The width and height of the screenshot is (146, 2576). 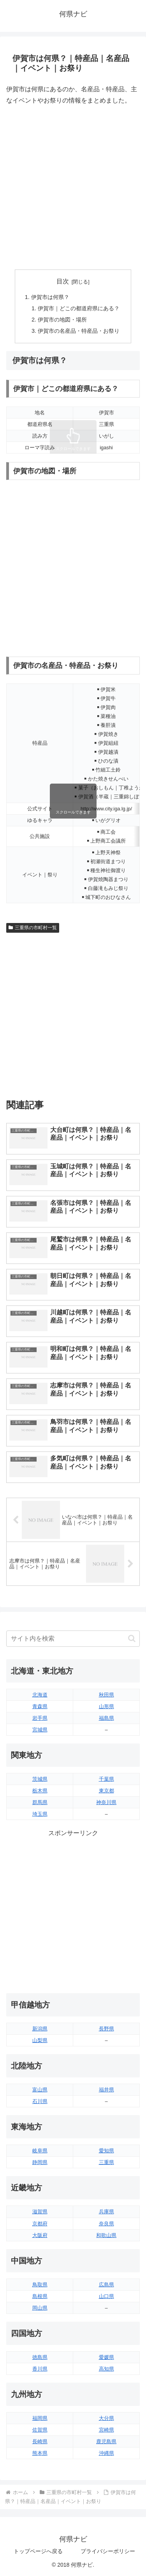 I want to click on 石川県, so click(x=39, y=2101).